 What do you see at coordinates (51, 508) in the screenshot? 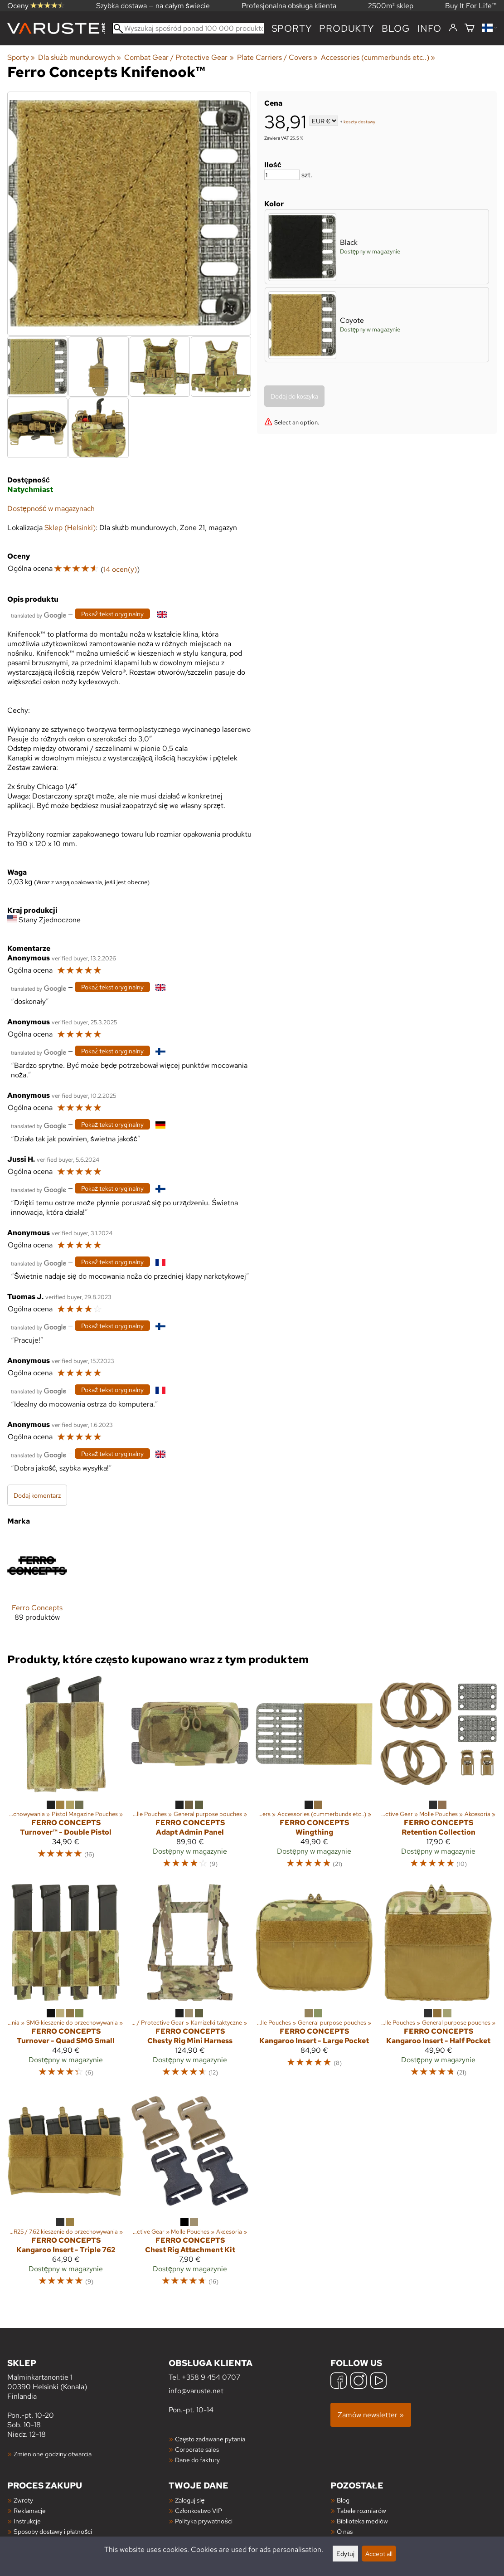
I see `Dostępność w magazynach` at bounding box center [51, 508].